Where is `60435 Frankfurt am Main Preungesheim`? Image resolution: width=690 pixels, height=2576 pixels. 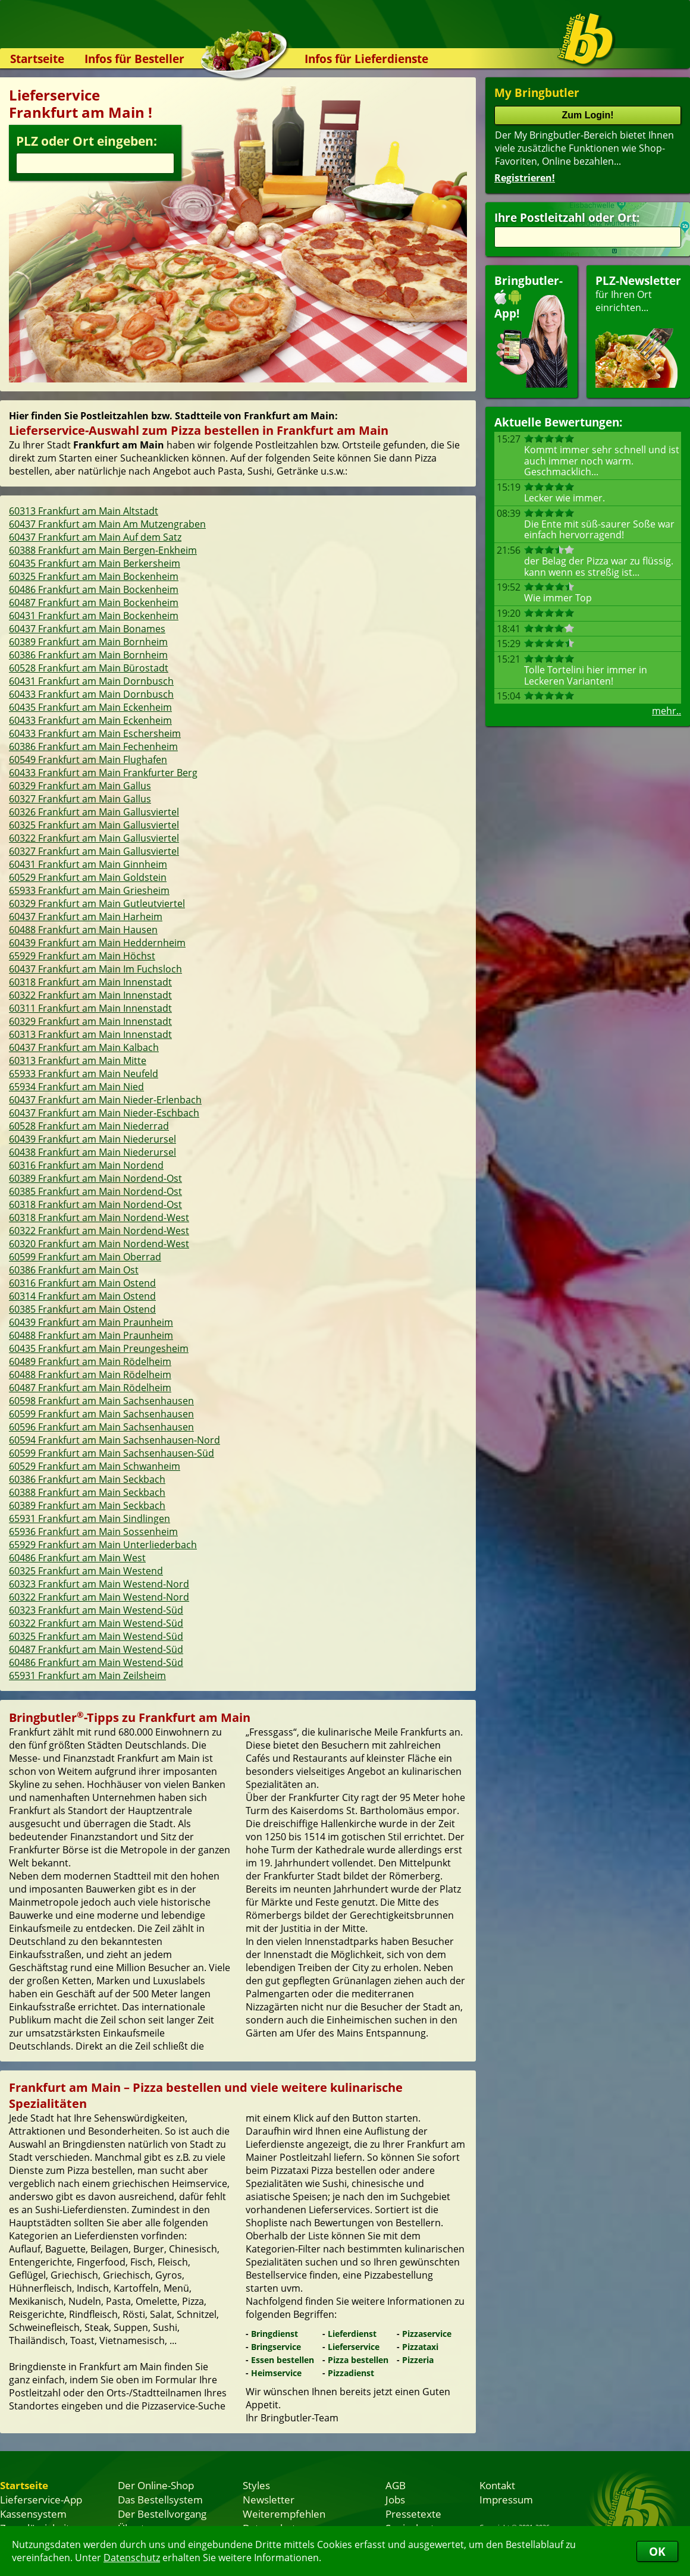
60435 Frankfurt am Main Preungesheim is located at coordinates (99, 1348).